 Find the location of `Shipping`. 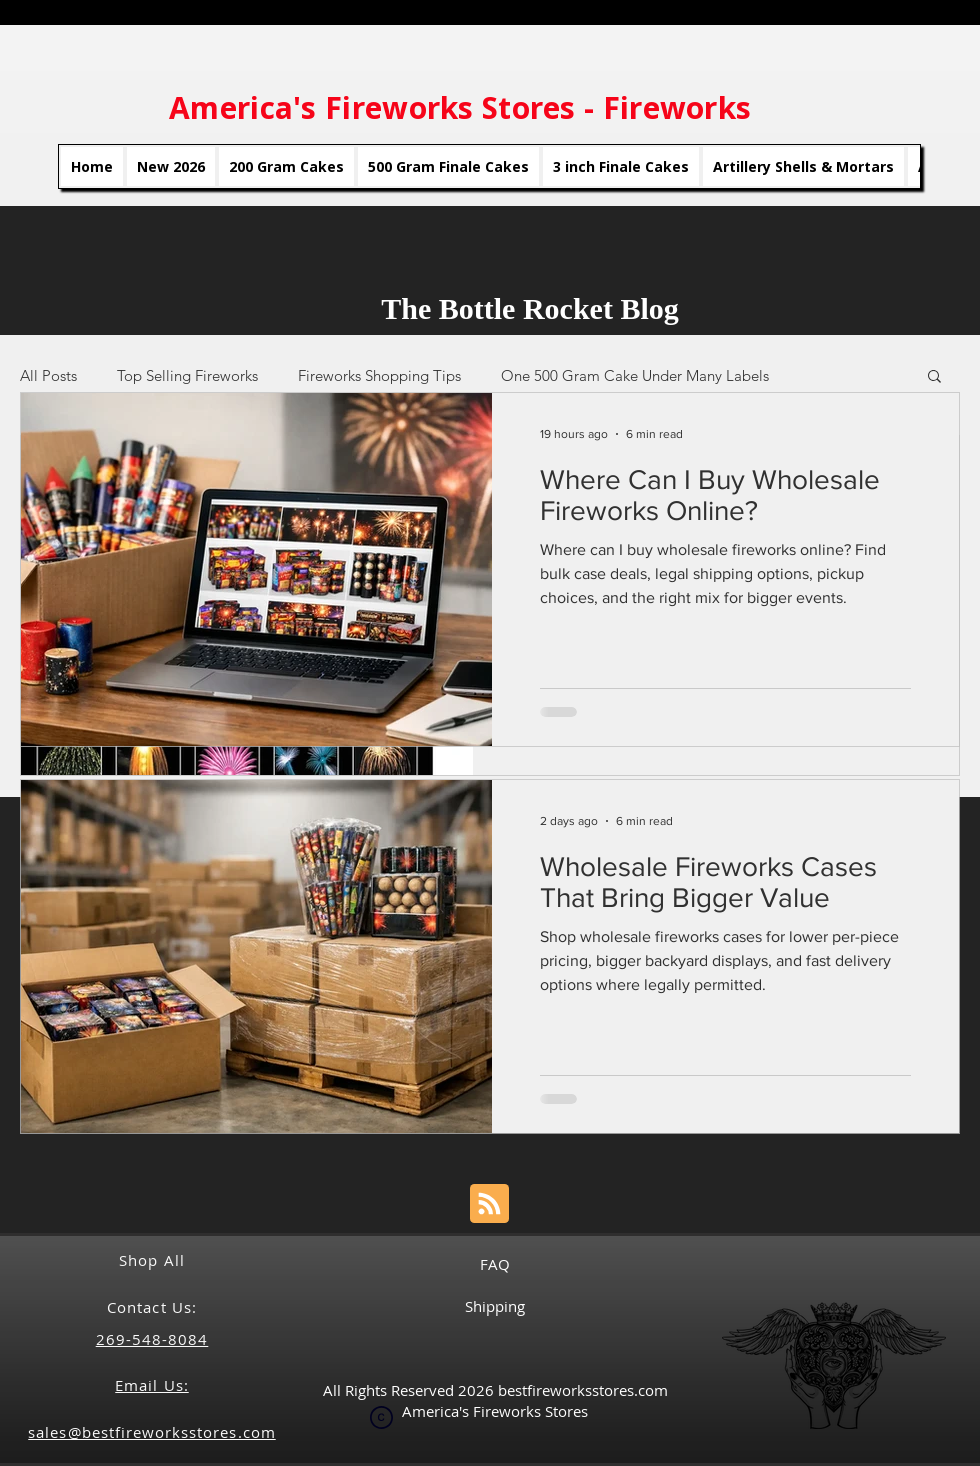

Shipping is located at coordinates (495, 1306).